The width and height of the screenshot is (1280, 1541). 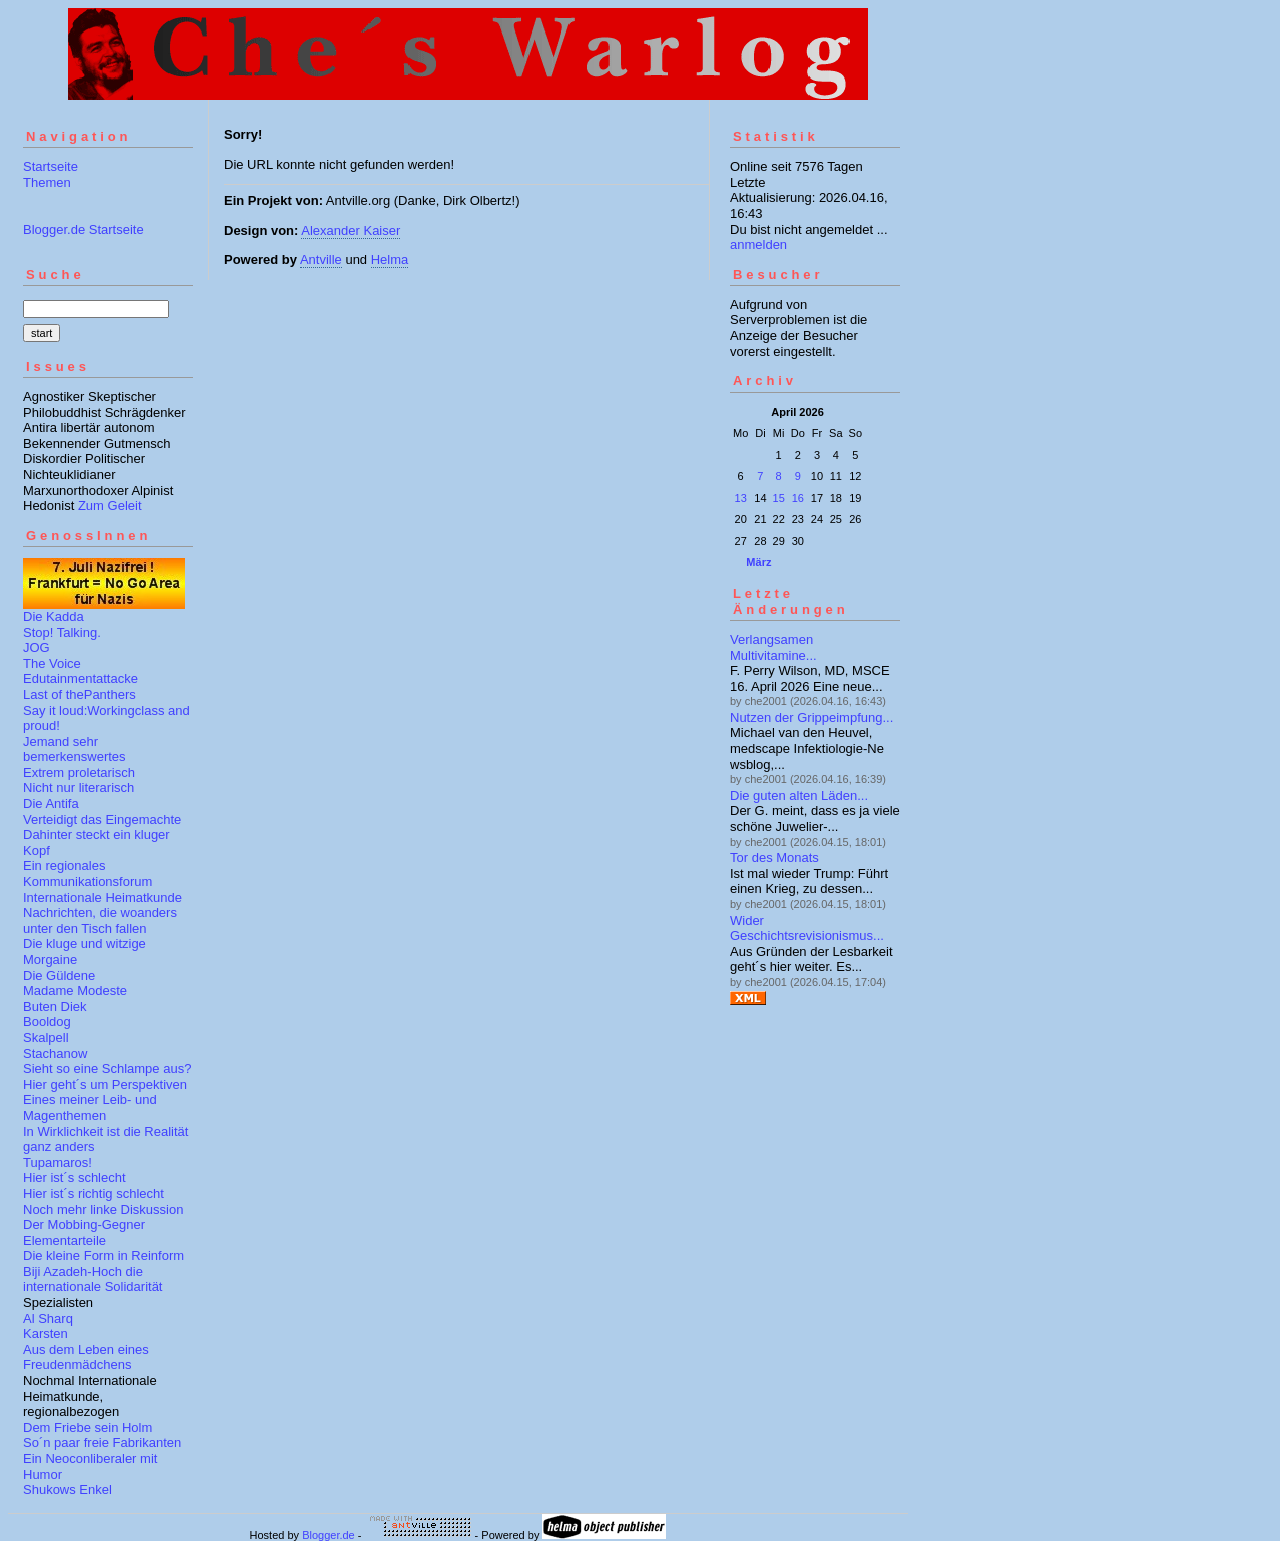 I want to click on Shukows Enkel, so click(x=67, y=1489).